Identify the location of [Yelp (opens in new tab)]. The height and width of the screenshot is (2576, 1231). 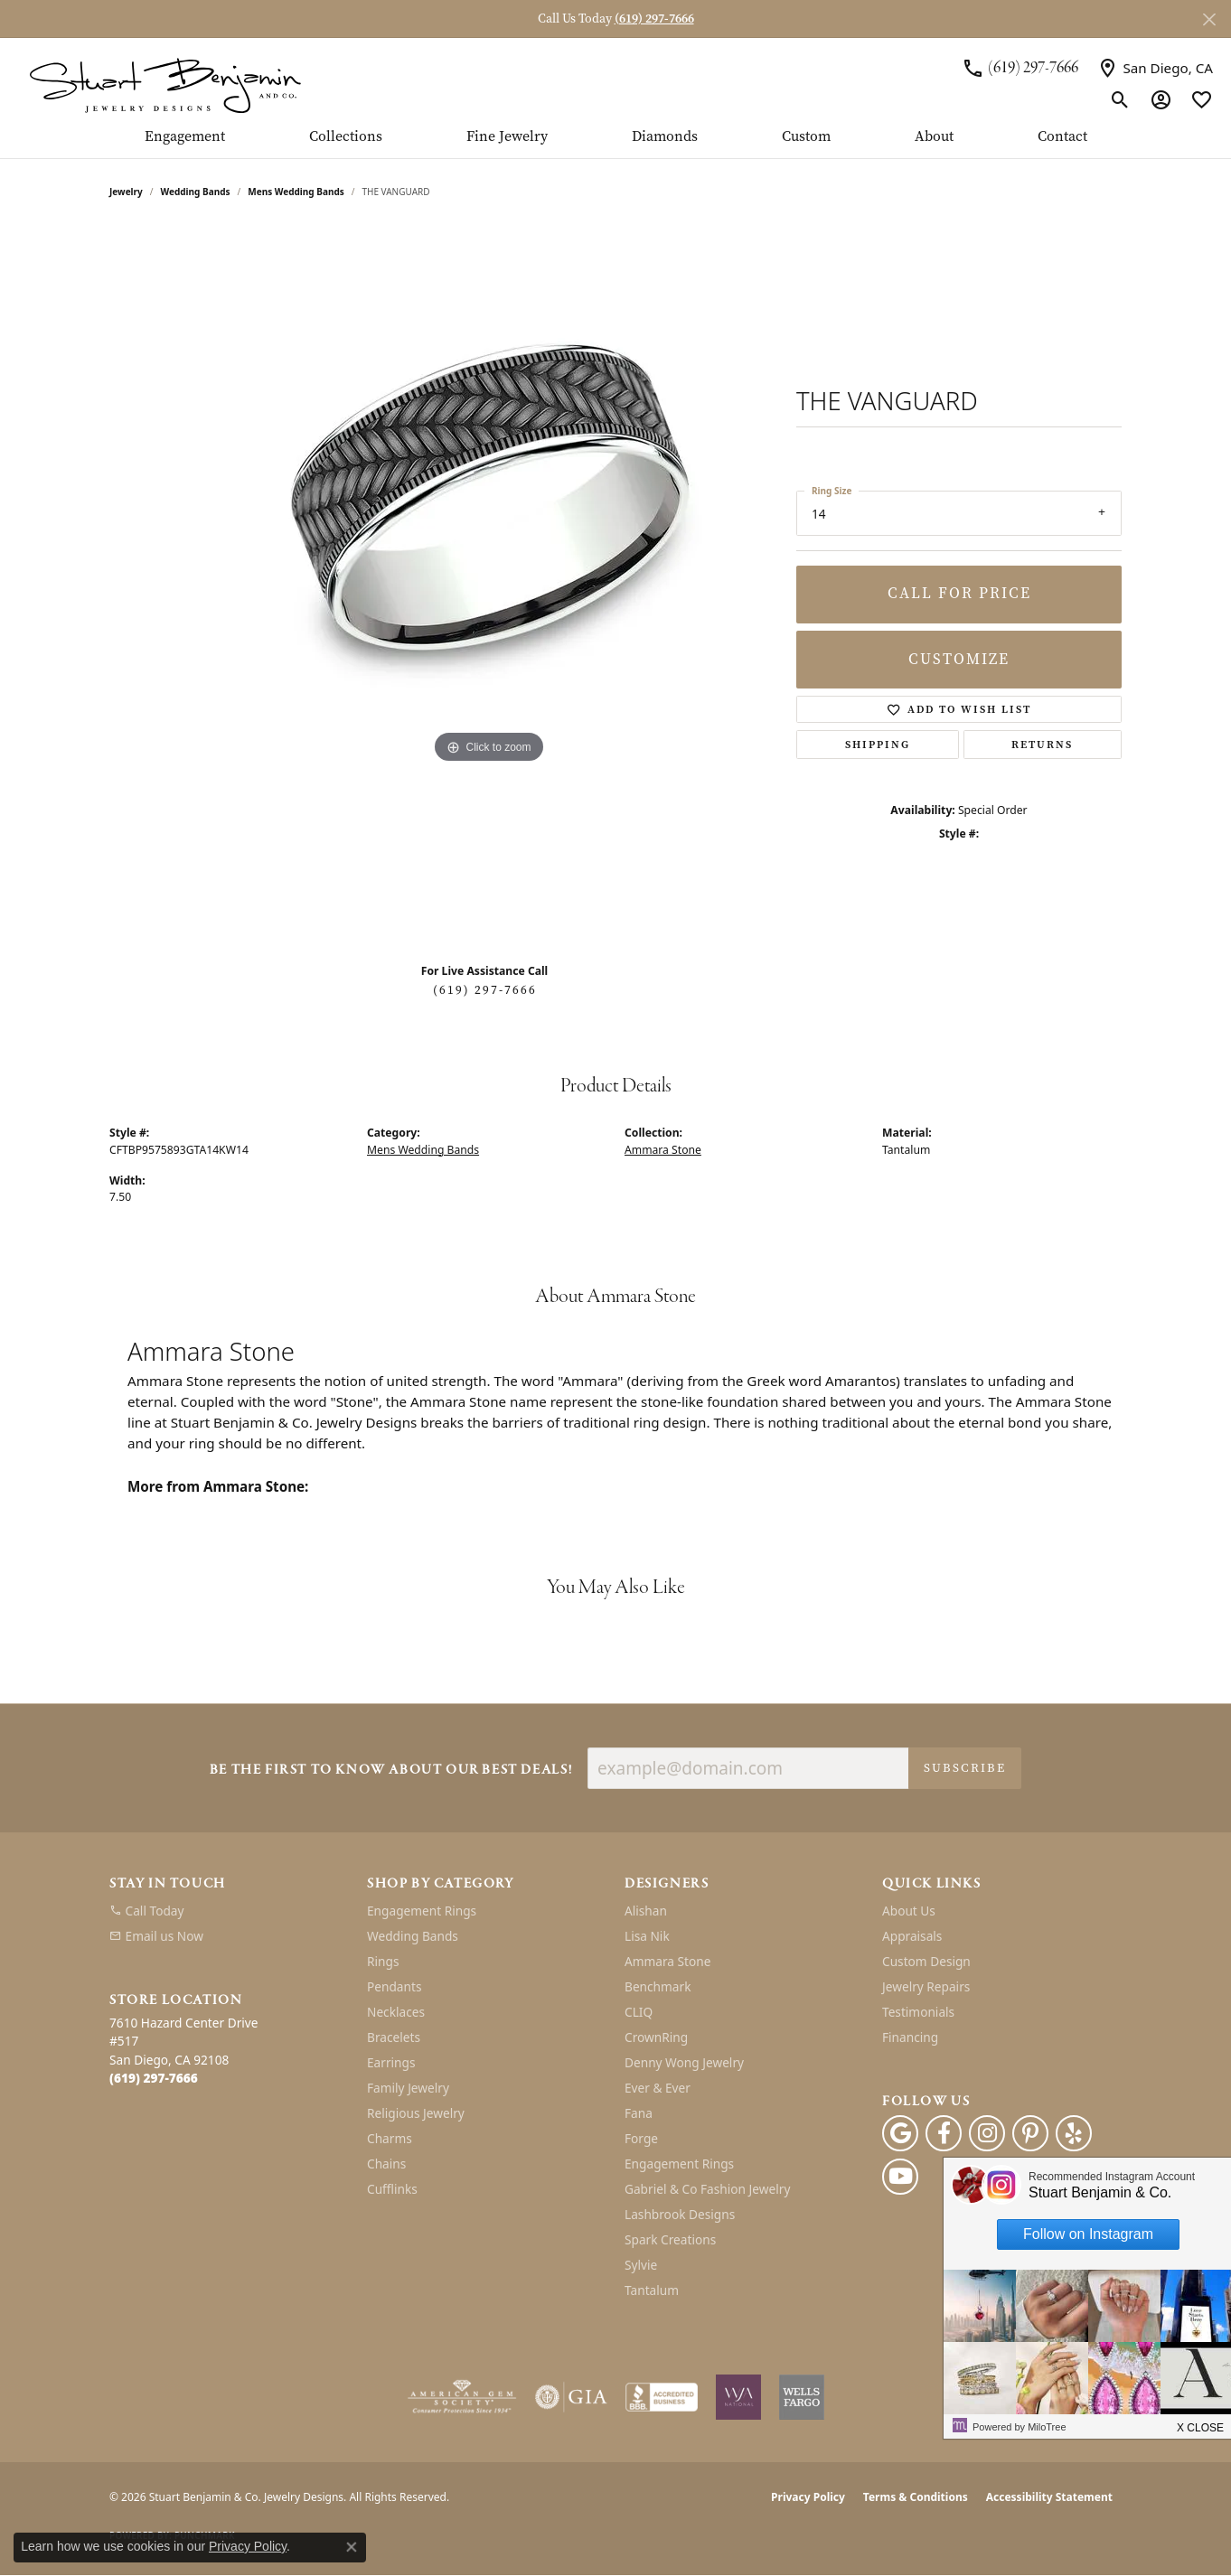
(1074, 2133).